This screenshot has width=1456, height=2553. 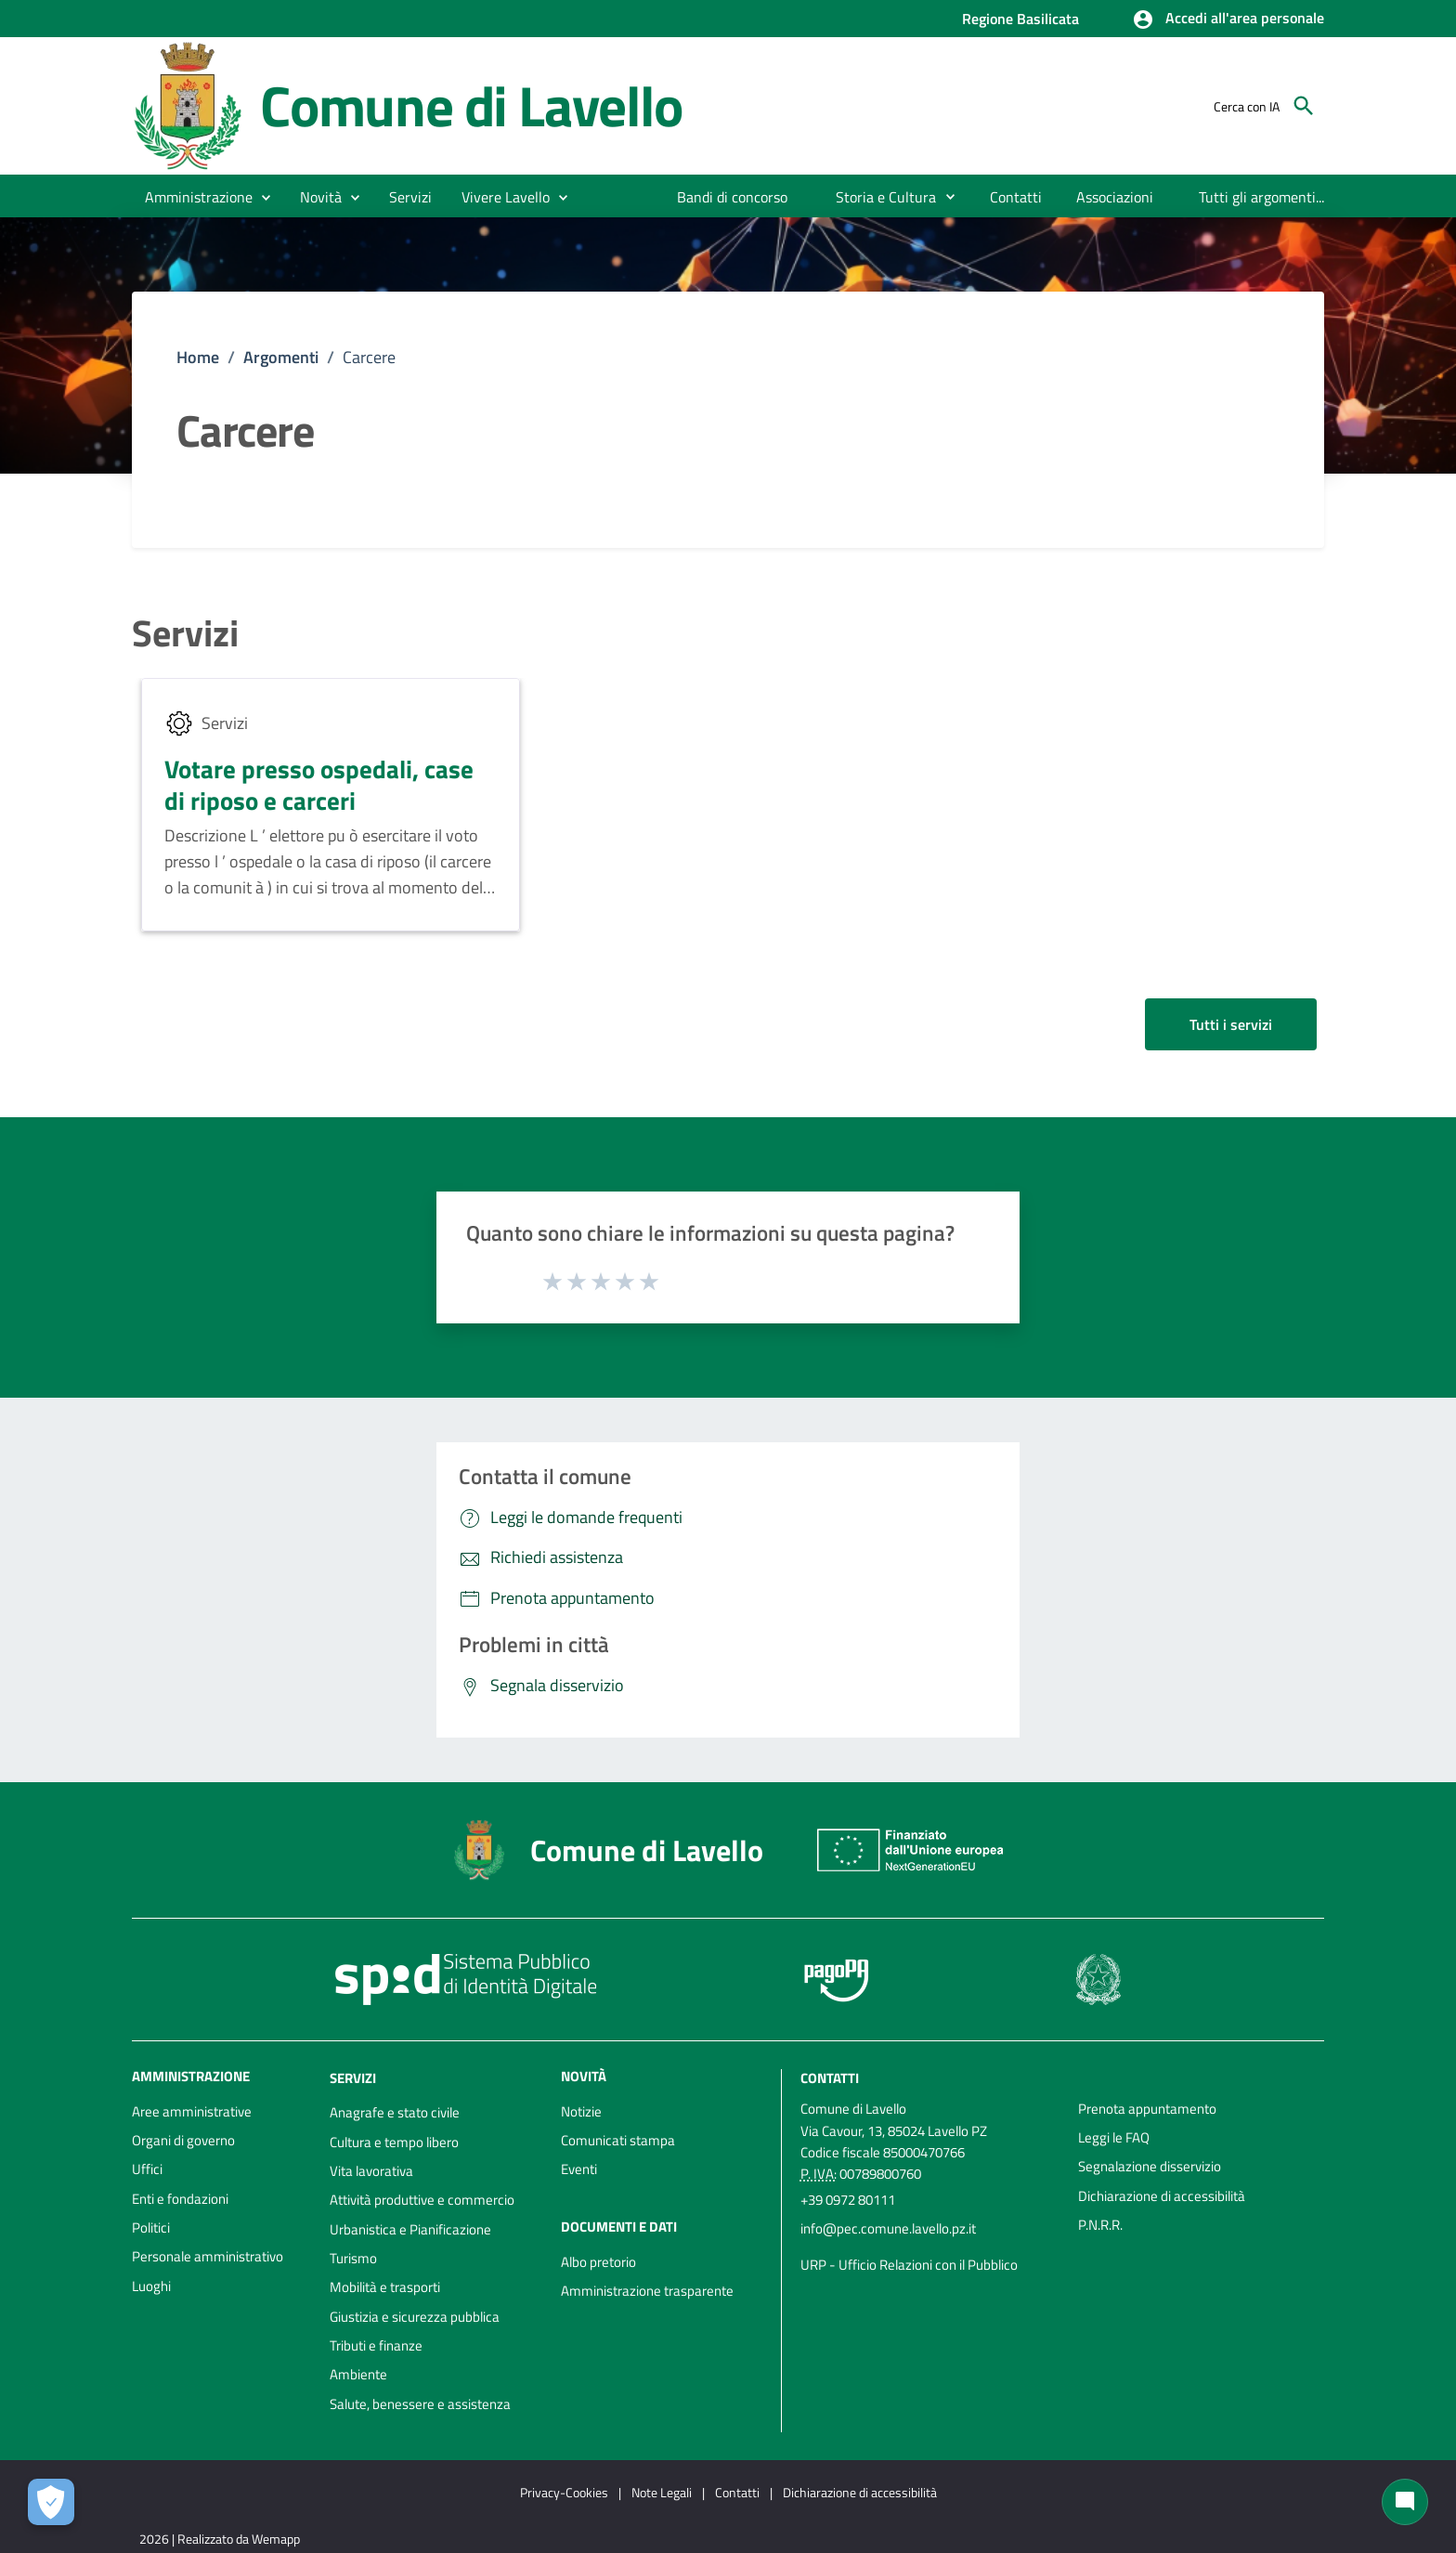 What do you see at coordinates (847, 2199) in the screenshot?
I see `+39 0972 80111` at bounding box center [847, 2199].